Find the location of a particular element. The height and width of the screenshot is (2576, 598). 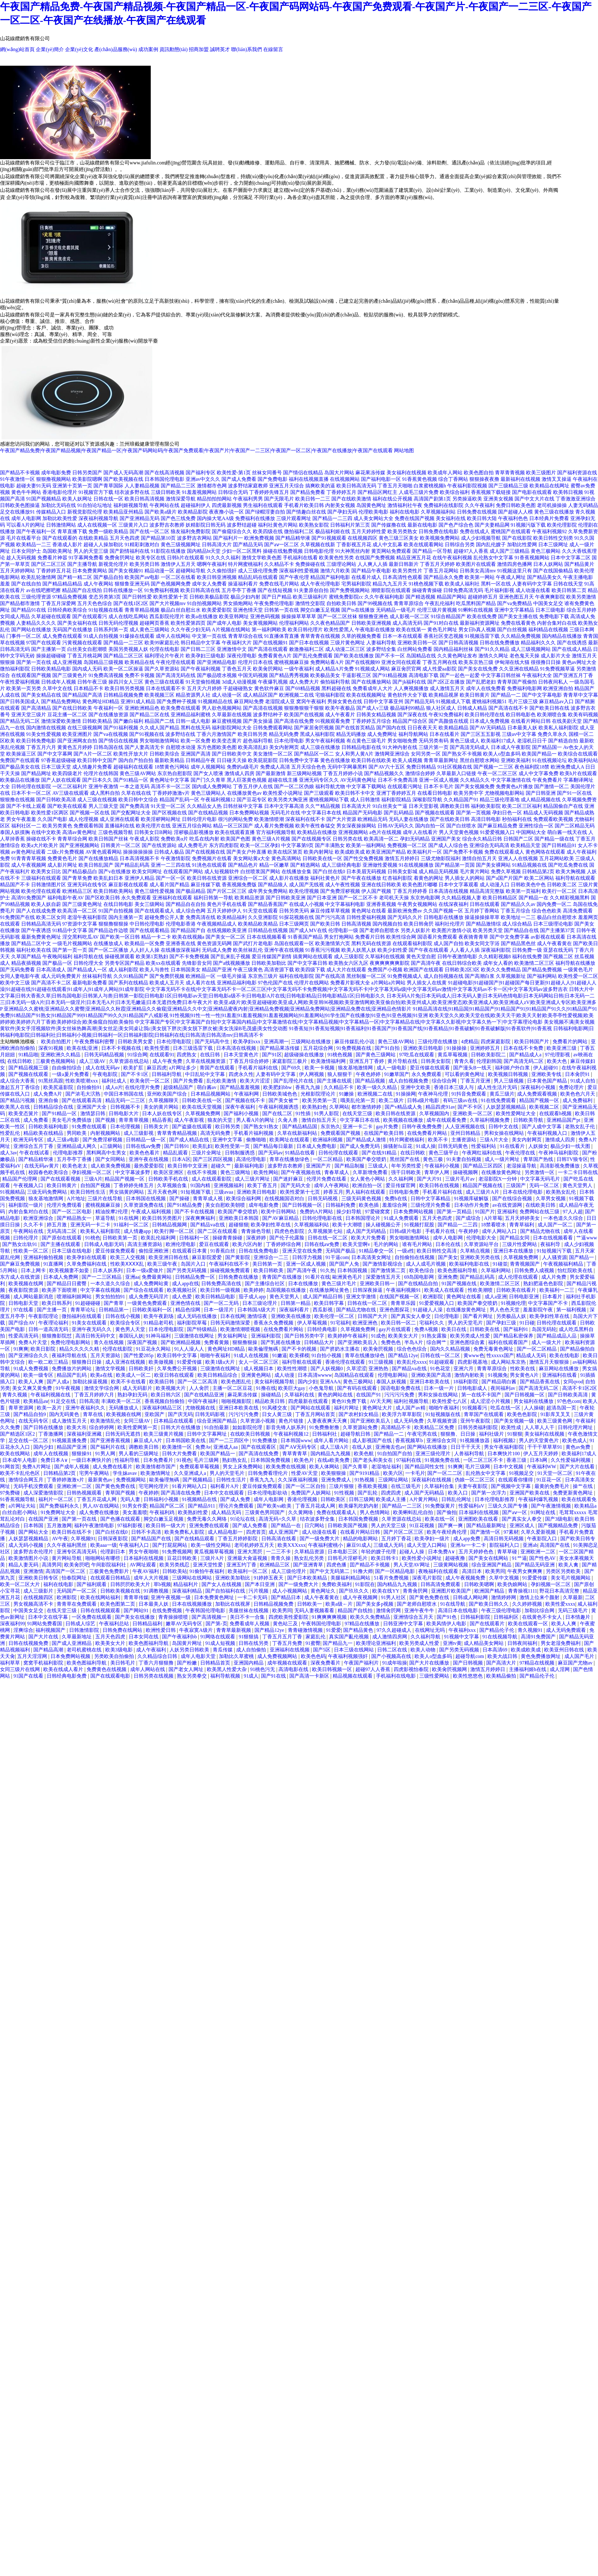

国产AV无码精品 is located at coordinates (488, 727).